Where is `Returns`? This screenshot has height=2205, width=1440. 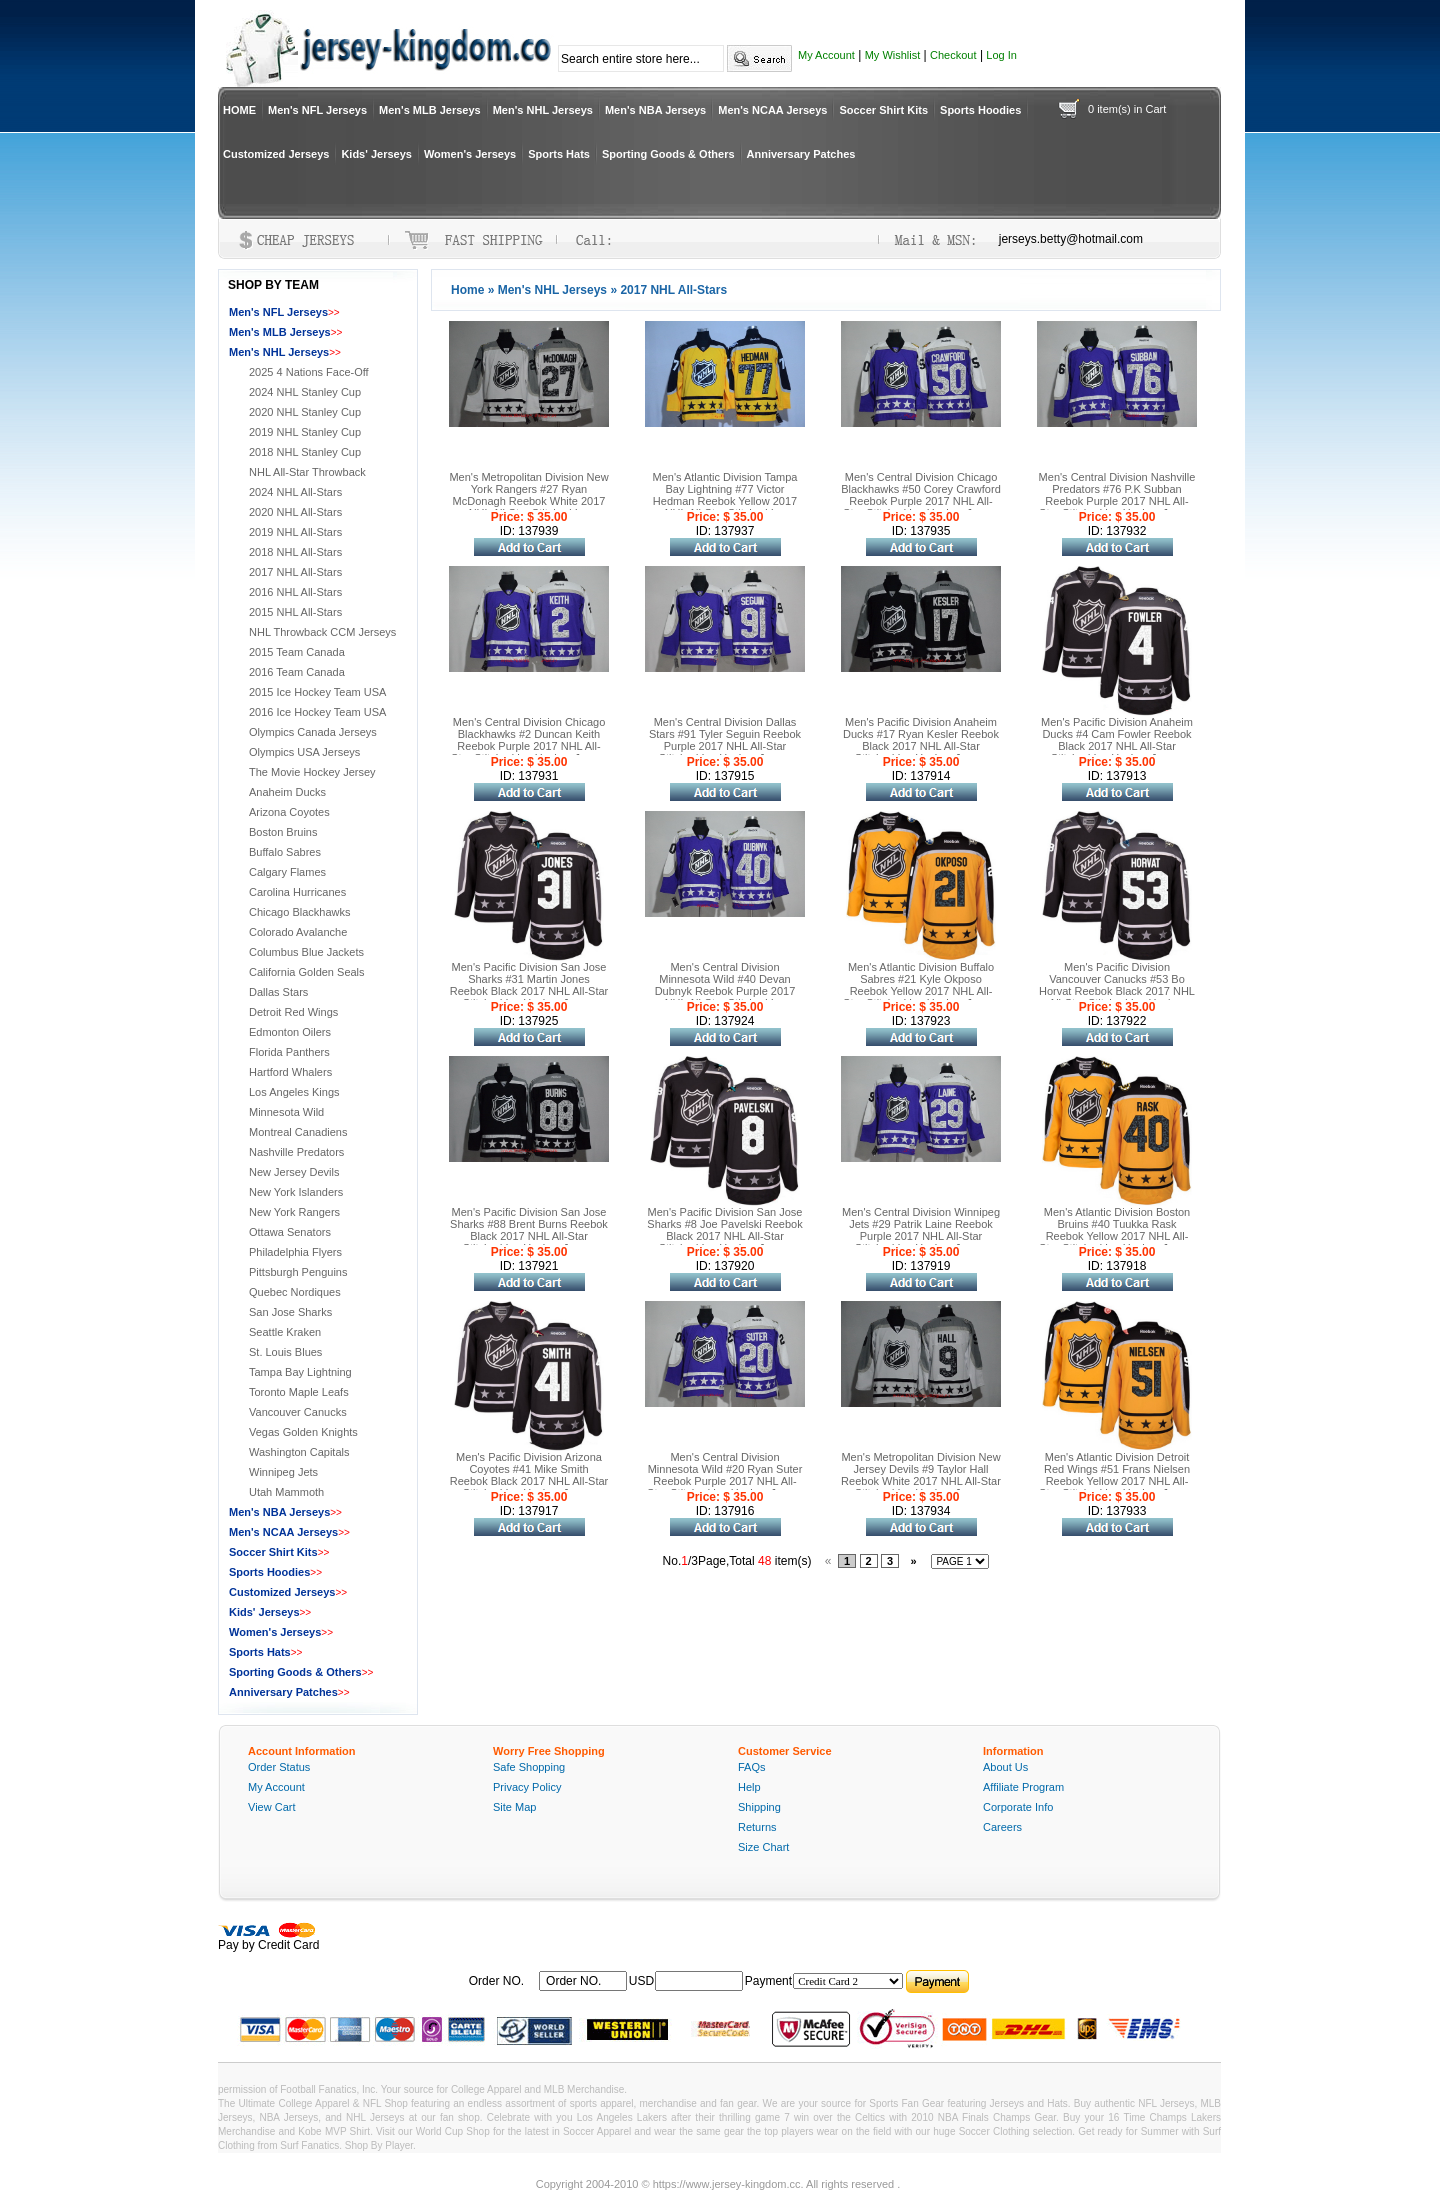 Returns is located at coordinates (757, 1827).